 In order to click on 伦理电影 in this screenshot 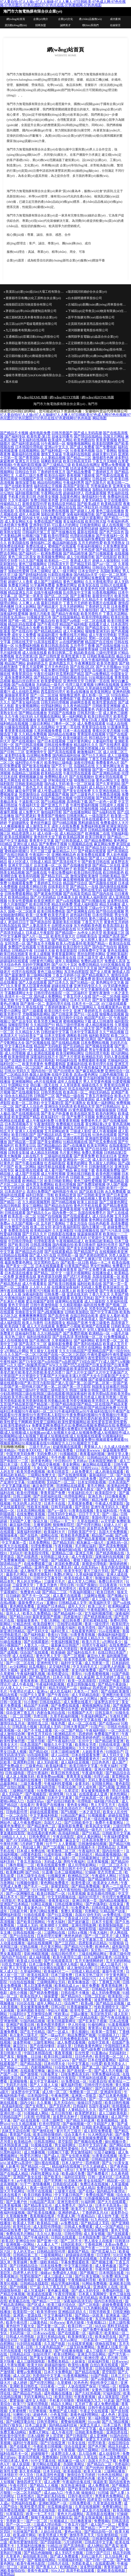, I will do `click(84, 1801)`.